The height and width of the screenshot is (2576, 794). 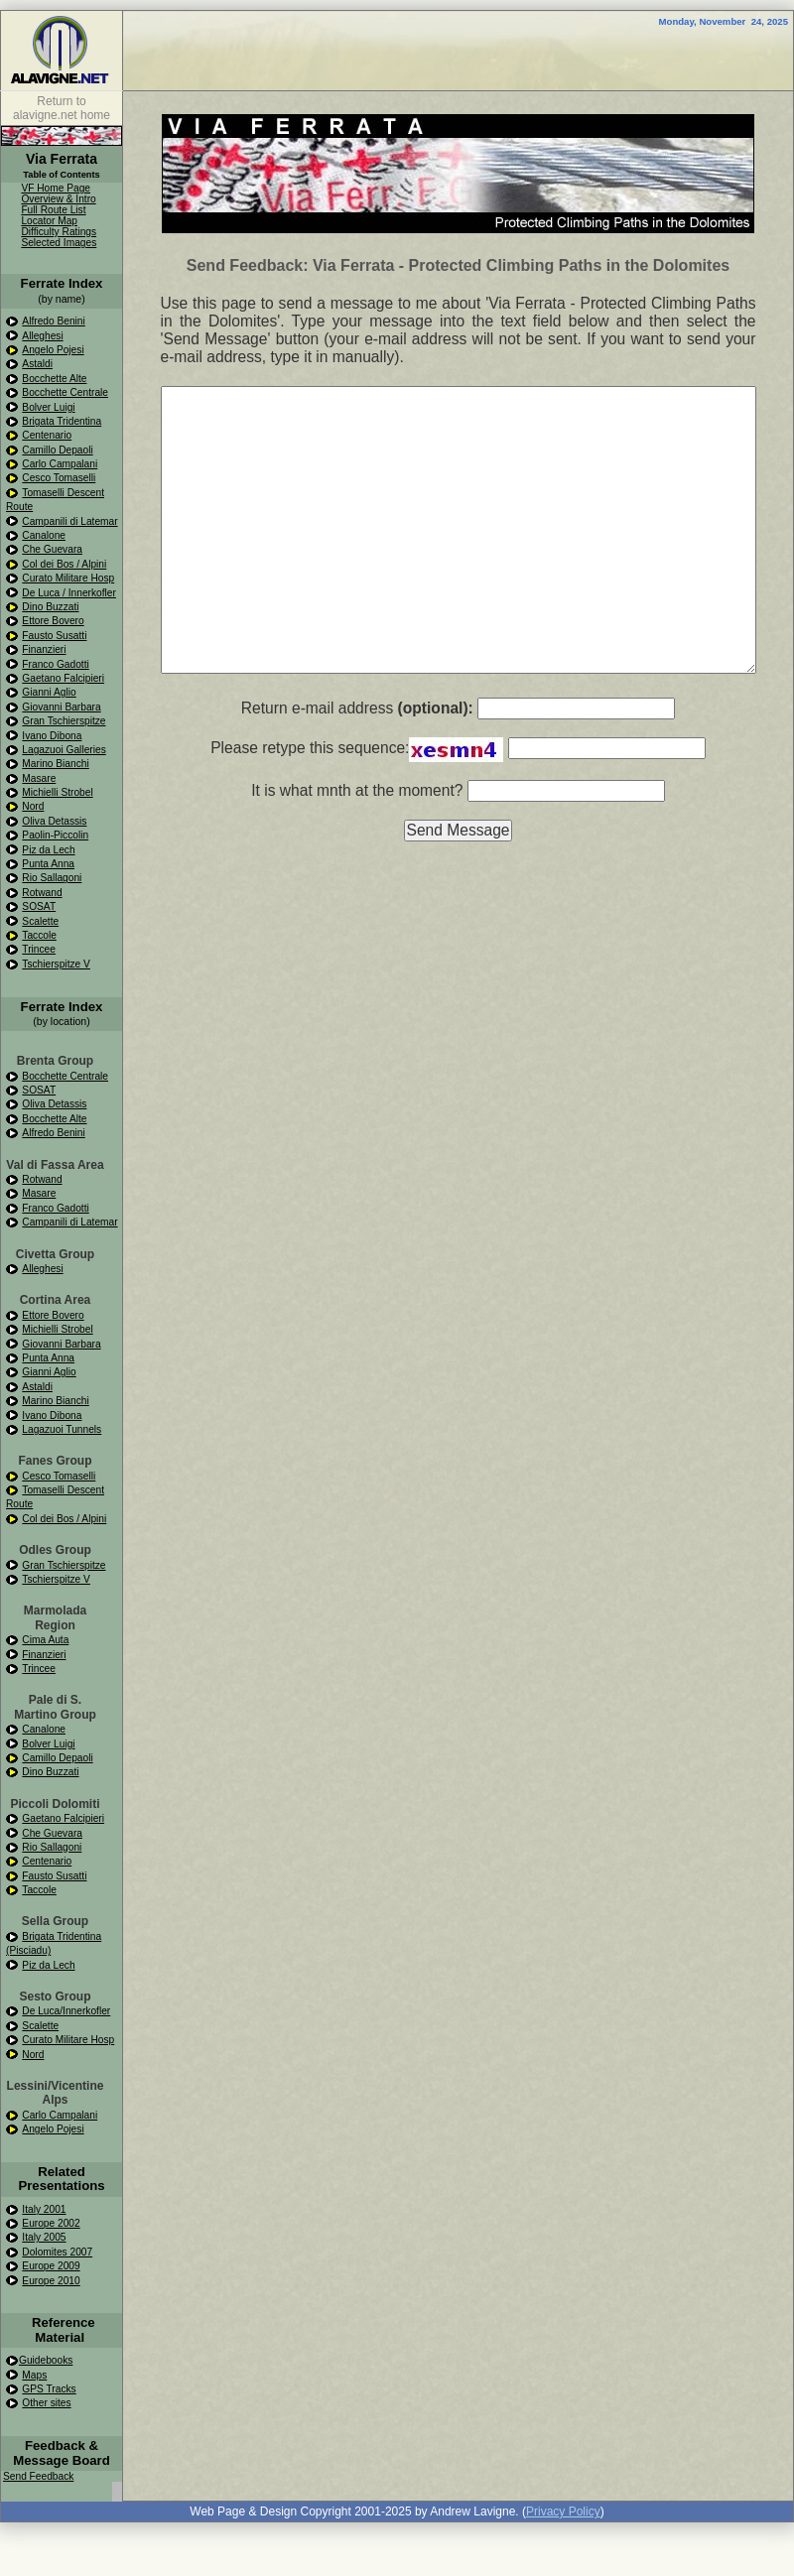 What do you see at coordinates (55, 188) in the screenshot?
I see `VF Home Page` at bounding box center [55, 188].